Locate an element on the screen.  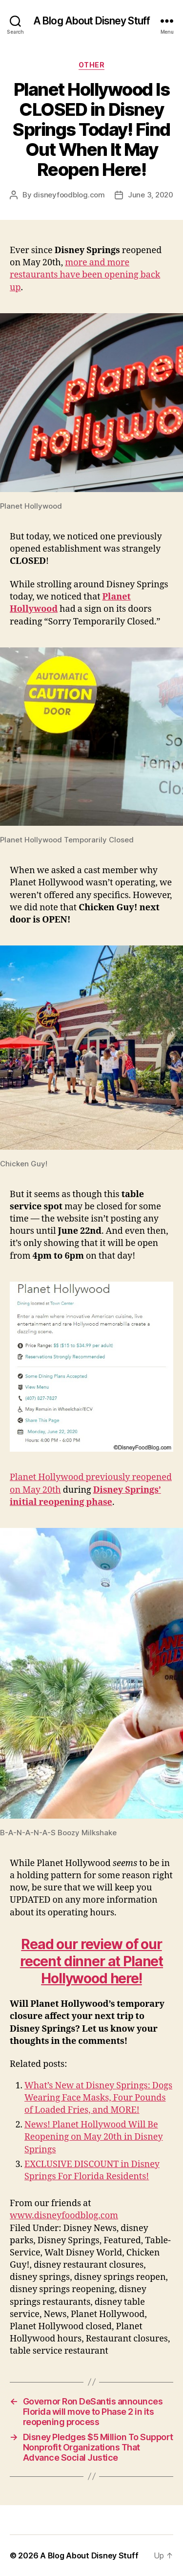
A Blog About Disney Stuff is located at coordinates (91, 21).